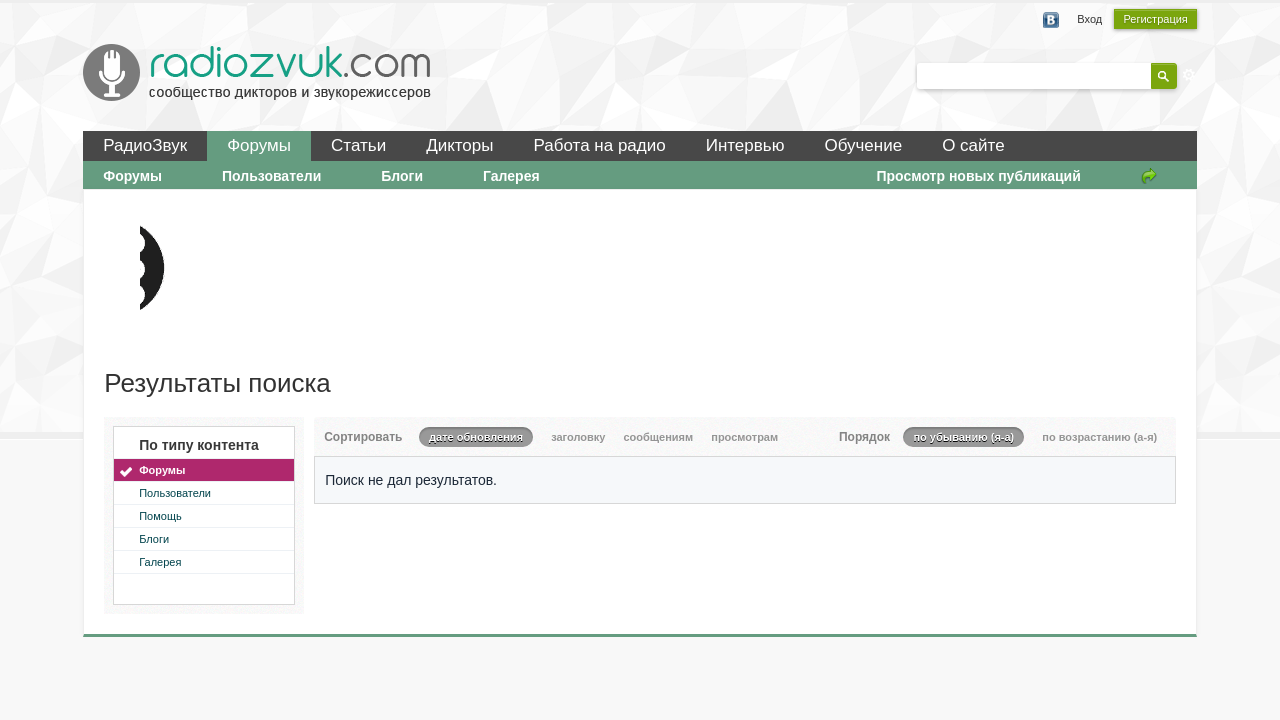  What do you see at coordinates (978, 176) in the screenshot?
I see `Просмотр новых публикаций` at bounding box center [978, 176].